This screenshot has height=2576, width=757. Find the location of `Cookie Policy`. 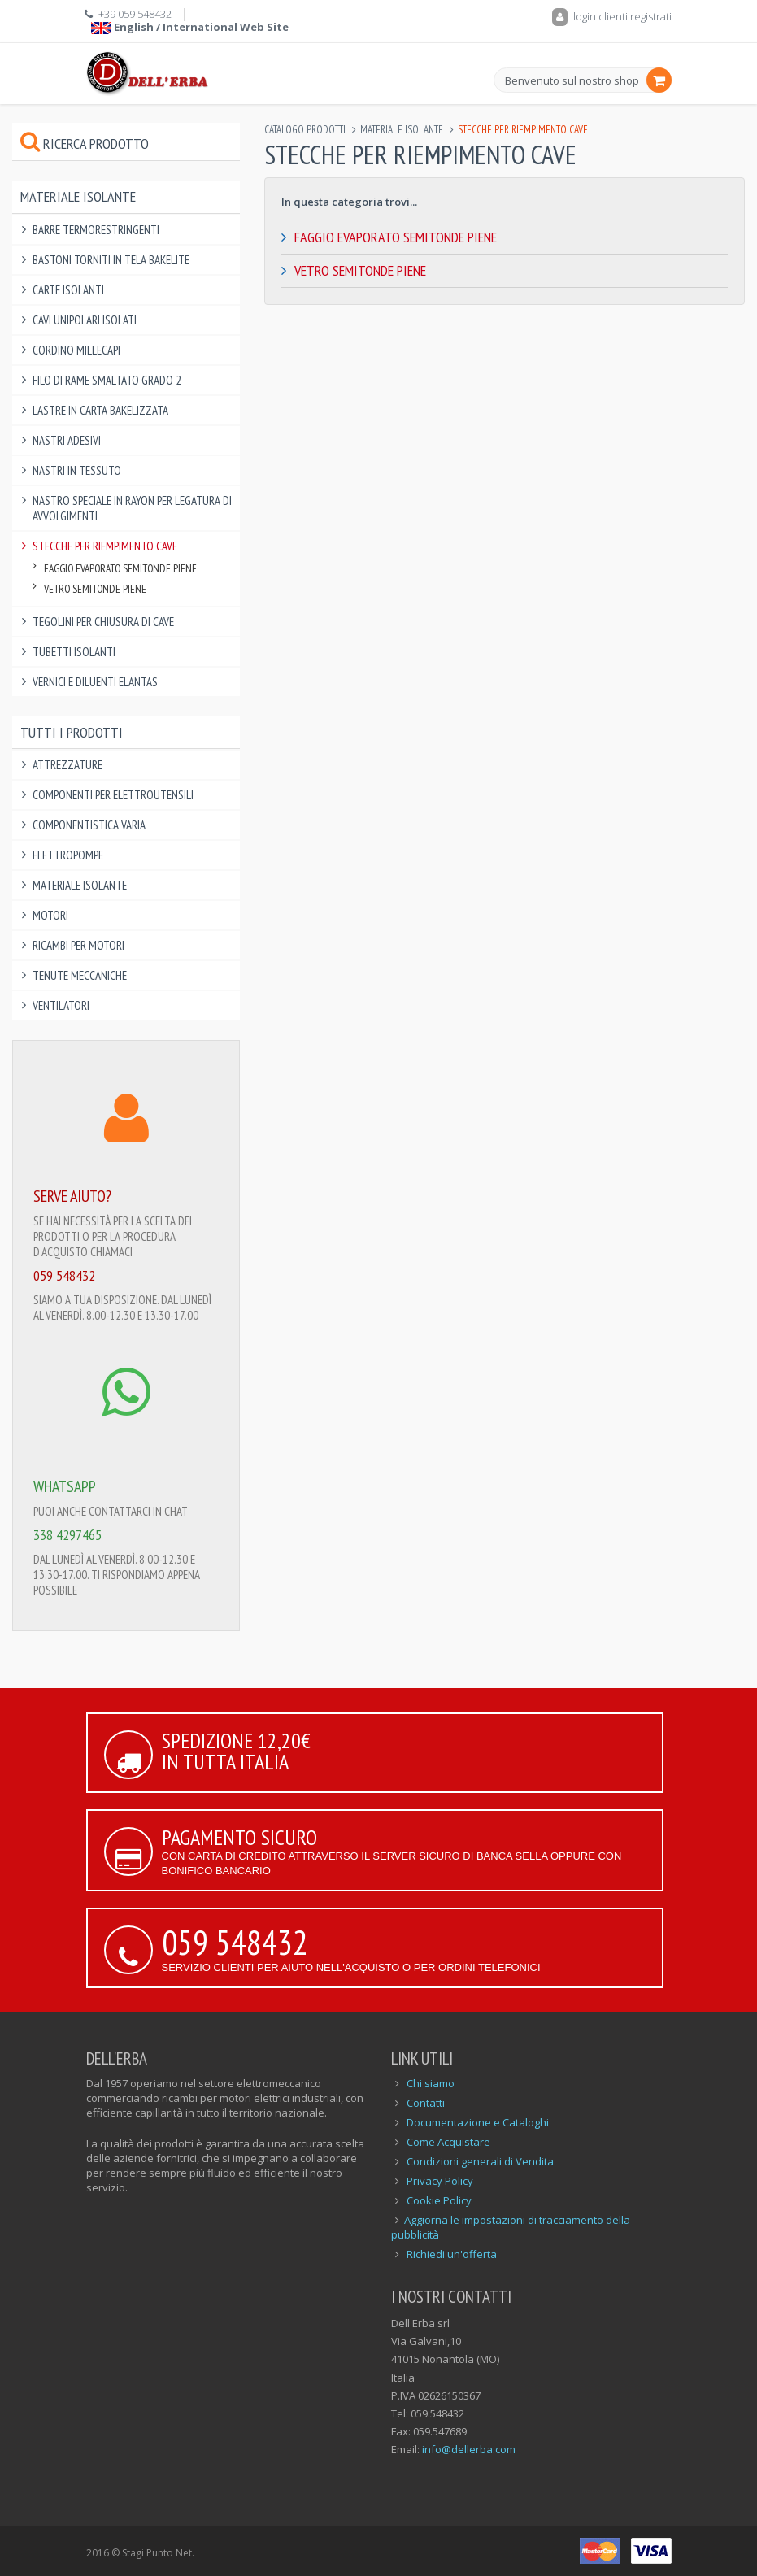

Cookie Policy is located at coordinates (439, 2200).